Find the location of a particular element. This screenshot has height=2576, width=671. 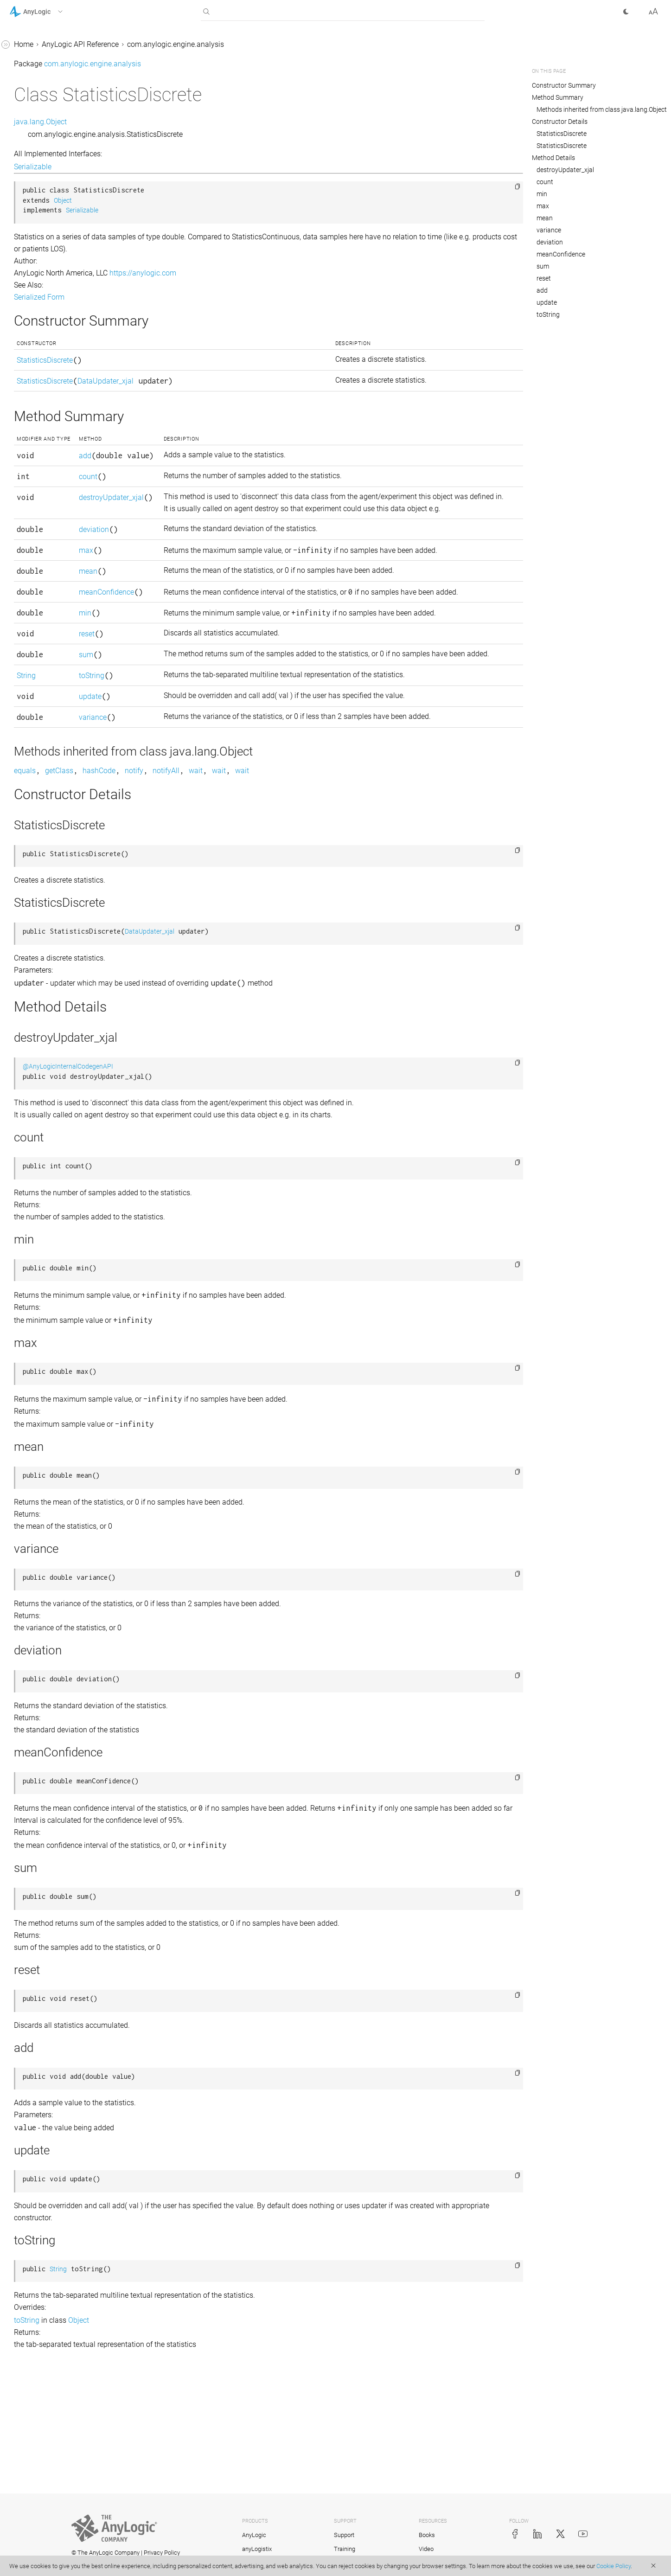

© The AnyLogic Company is located at coordinates (105, 2552).